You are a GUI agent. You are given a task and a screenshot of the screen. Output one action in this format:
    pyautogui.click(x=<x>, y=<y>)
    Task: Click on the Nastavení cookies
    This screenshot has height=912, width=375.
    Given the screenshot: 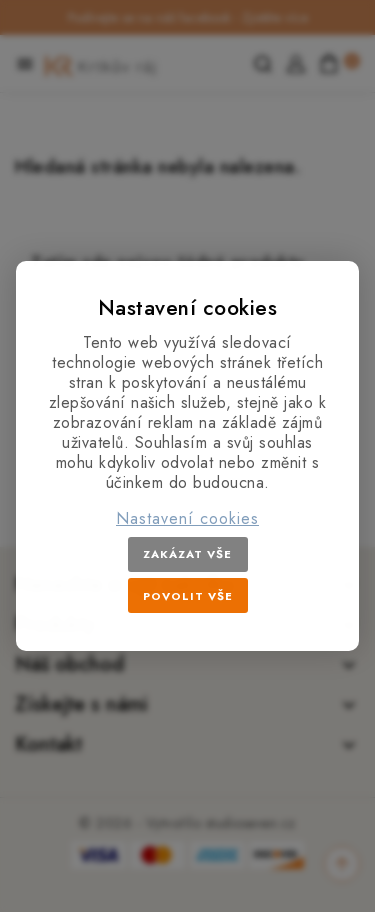 What is the action you would take?
    pyautogui.click(x=187, y=519)
    